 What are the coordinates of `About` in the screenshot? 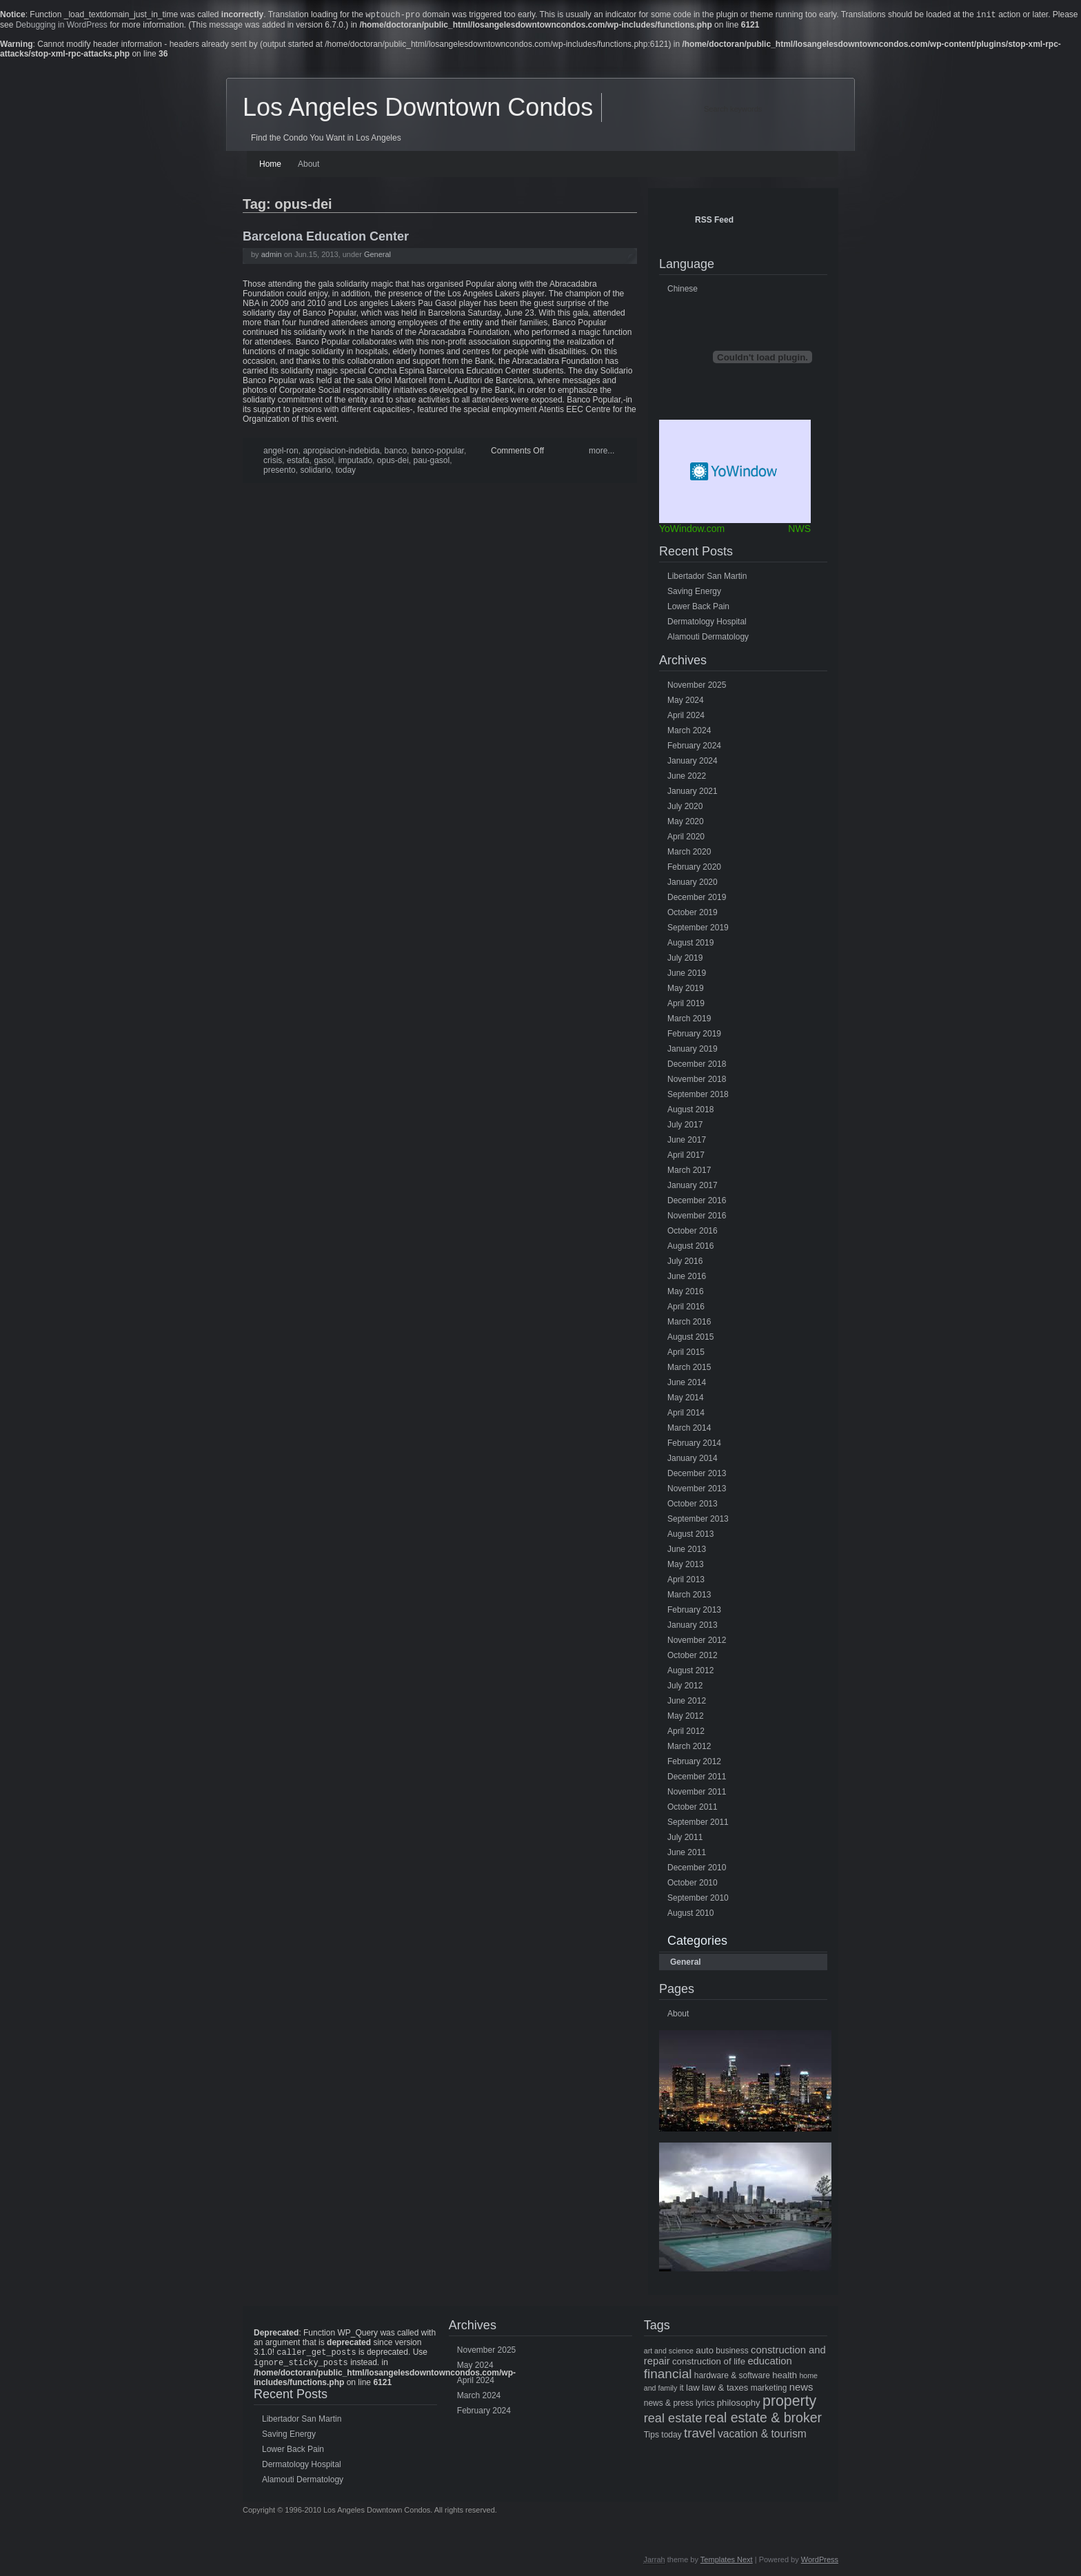 It's located at (308, 165).